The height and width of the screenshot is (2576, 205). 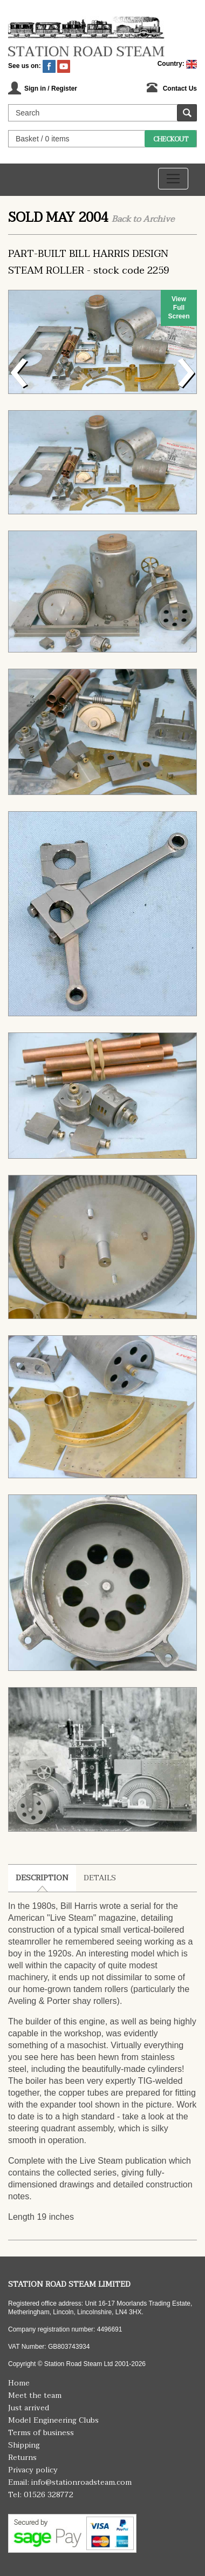 What do you see at coordinates (33, 2470) in the screenshot?
I see `Privacy policy` at bounding box center [33, 2470].